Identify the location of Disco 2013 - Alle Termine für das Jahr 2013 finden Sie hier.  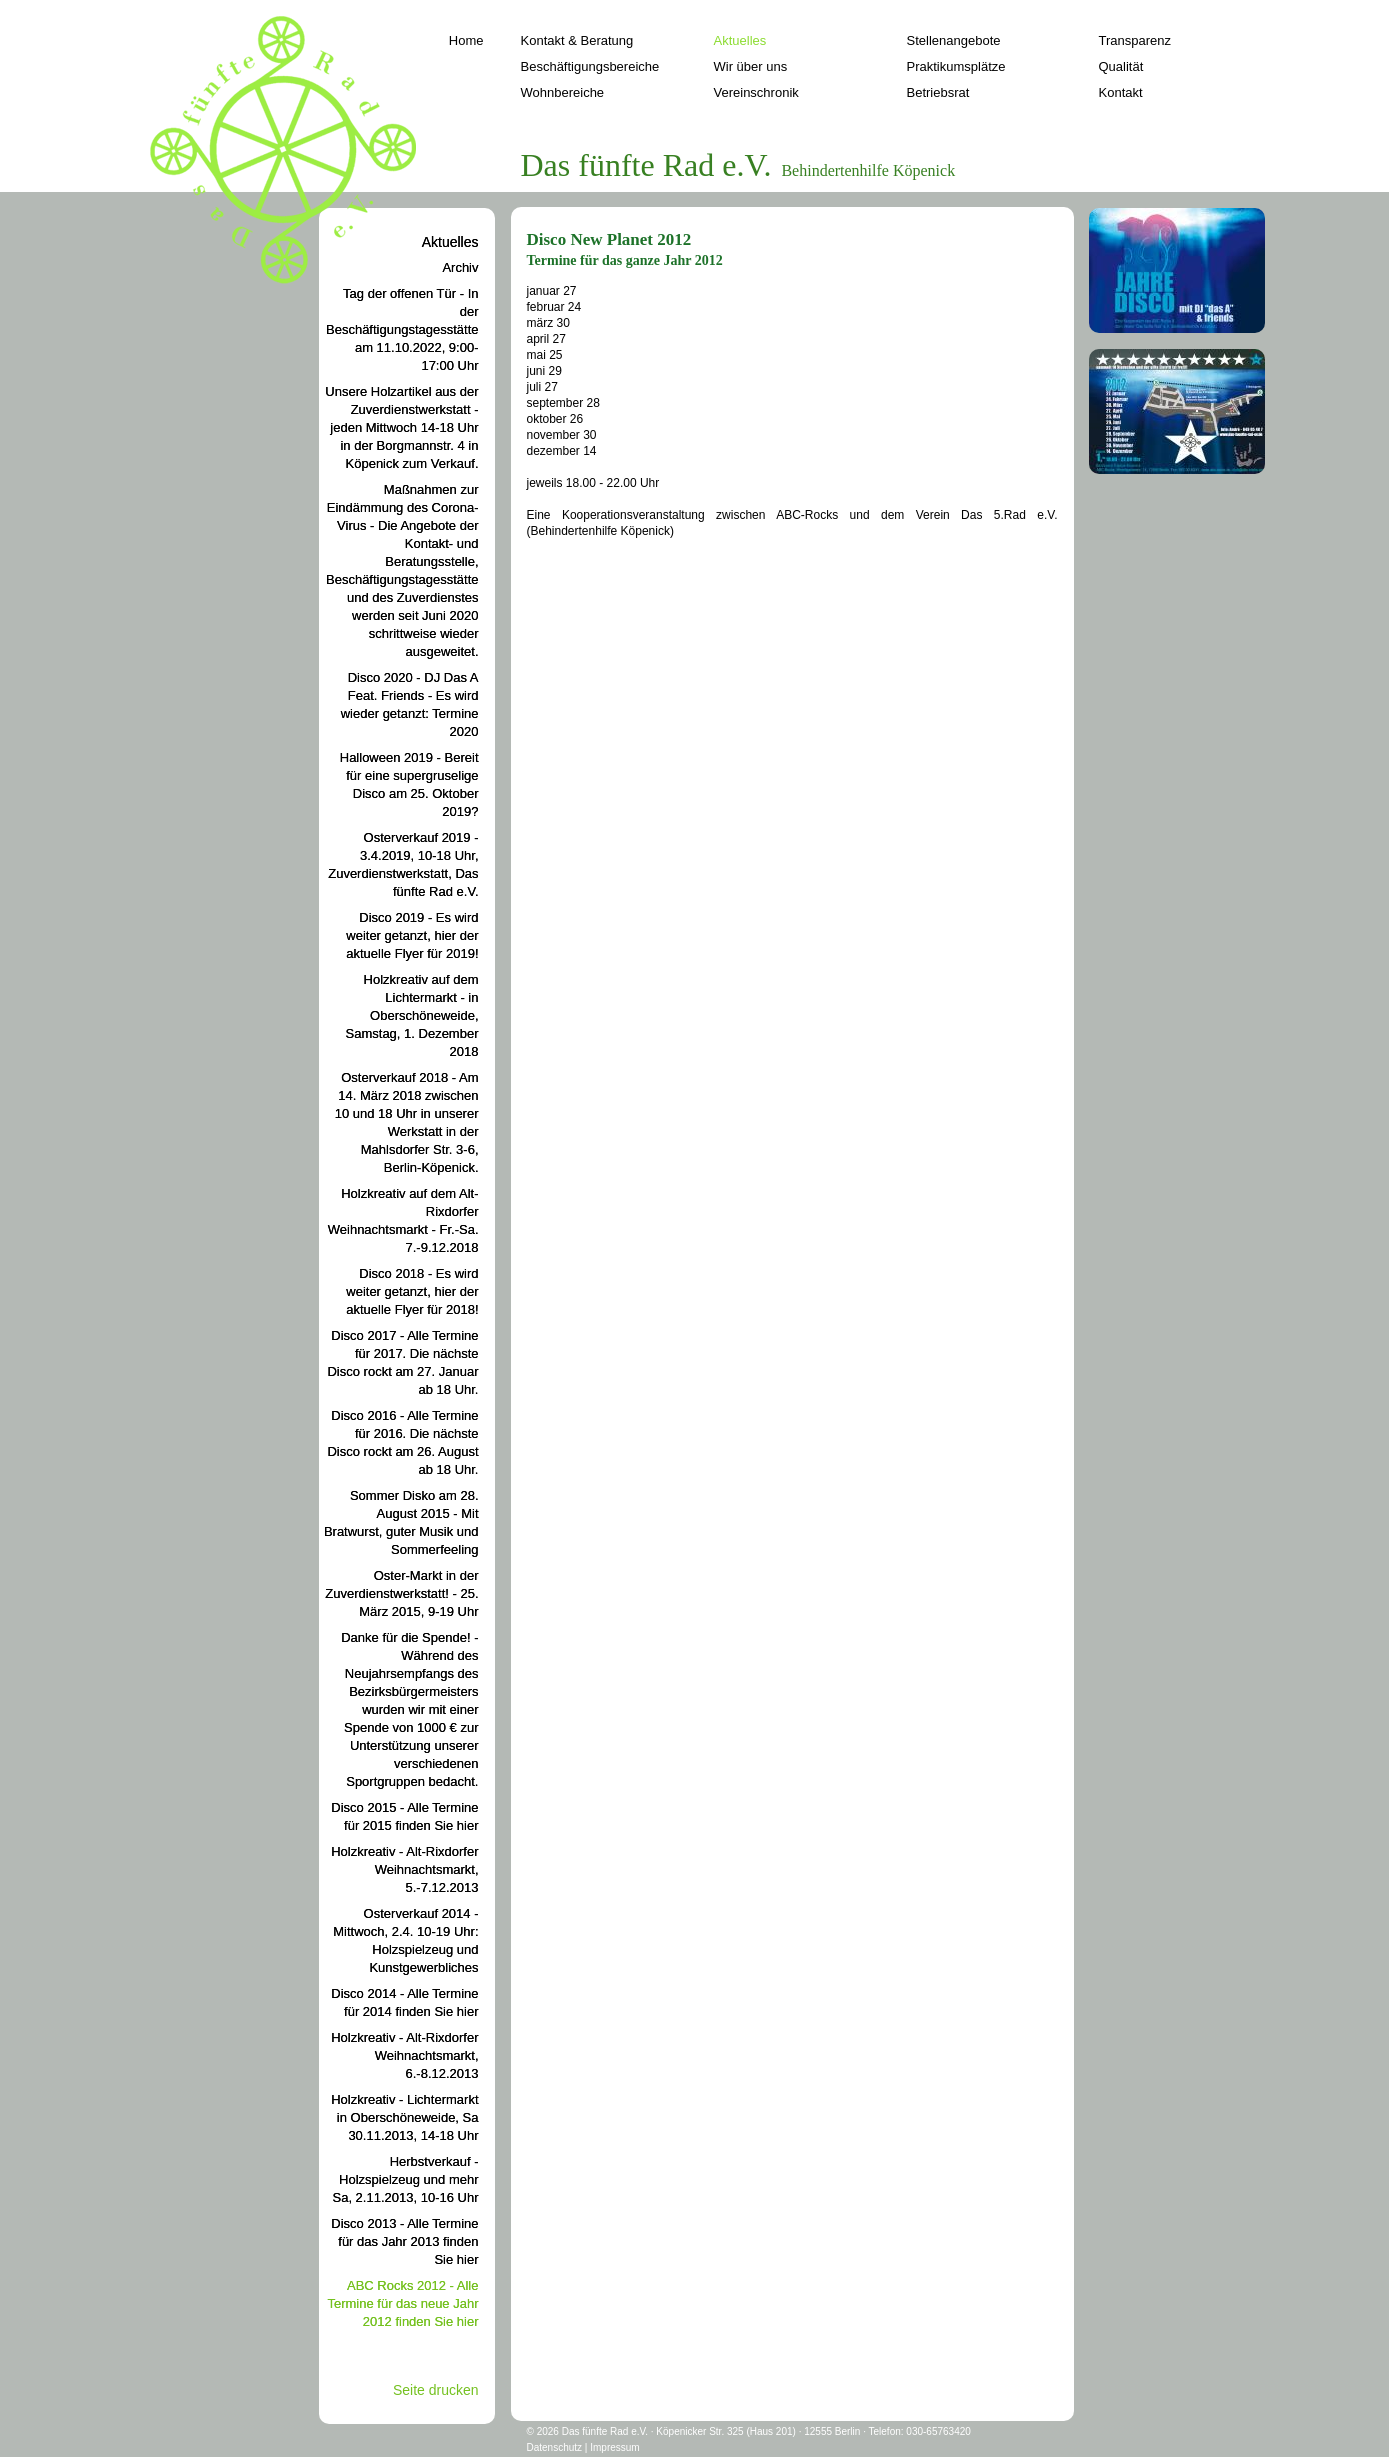
(404, 2241).